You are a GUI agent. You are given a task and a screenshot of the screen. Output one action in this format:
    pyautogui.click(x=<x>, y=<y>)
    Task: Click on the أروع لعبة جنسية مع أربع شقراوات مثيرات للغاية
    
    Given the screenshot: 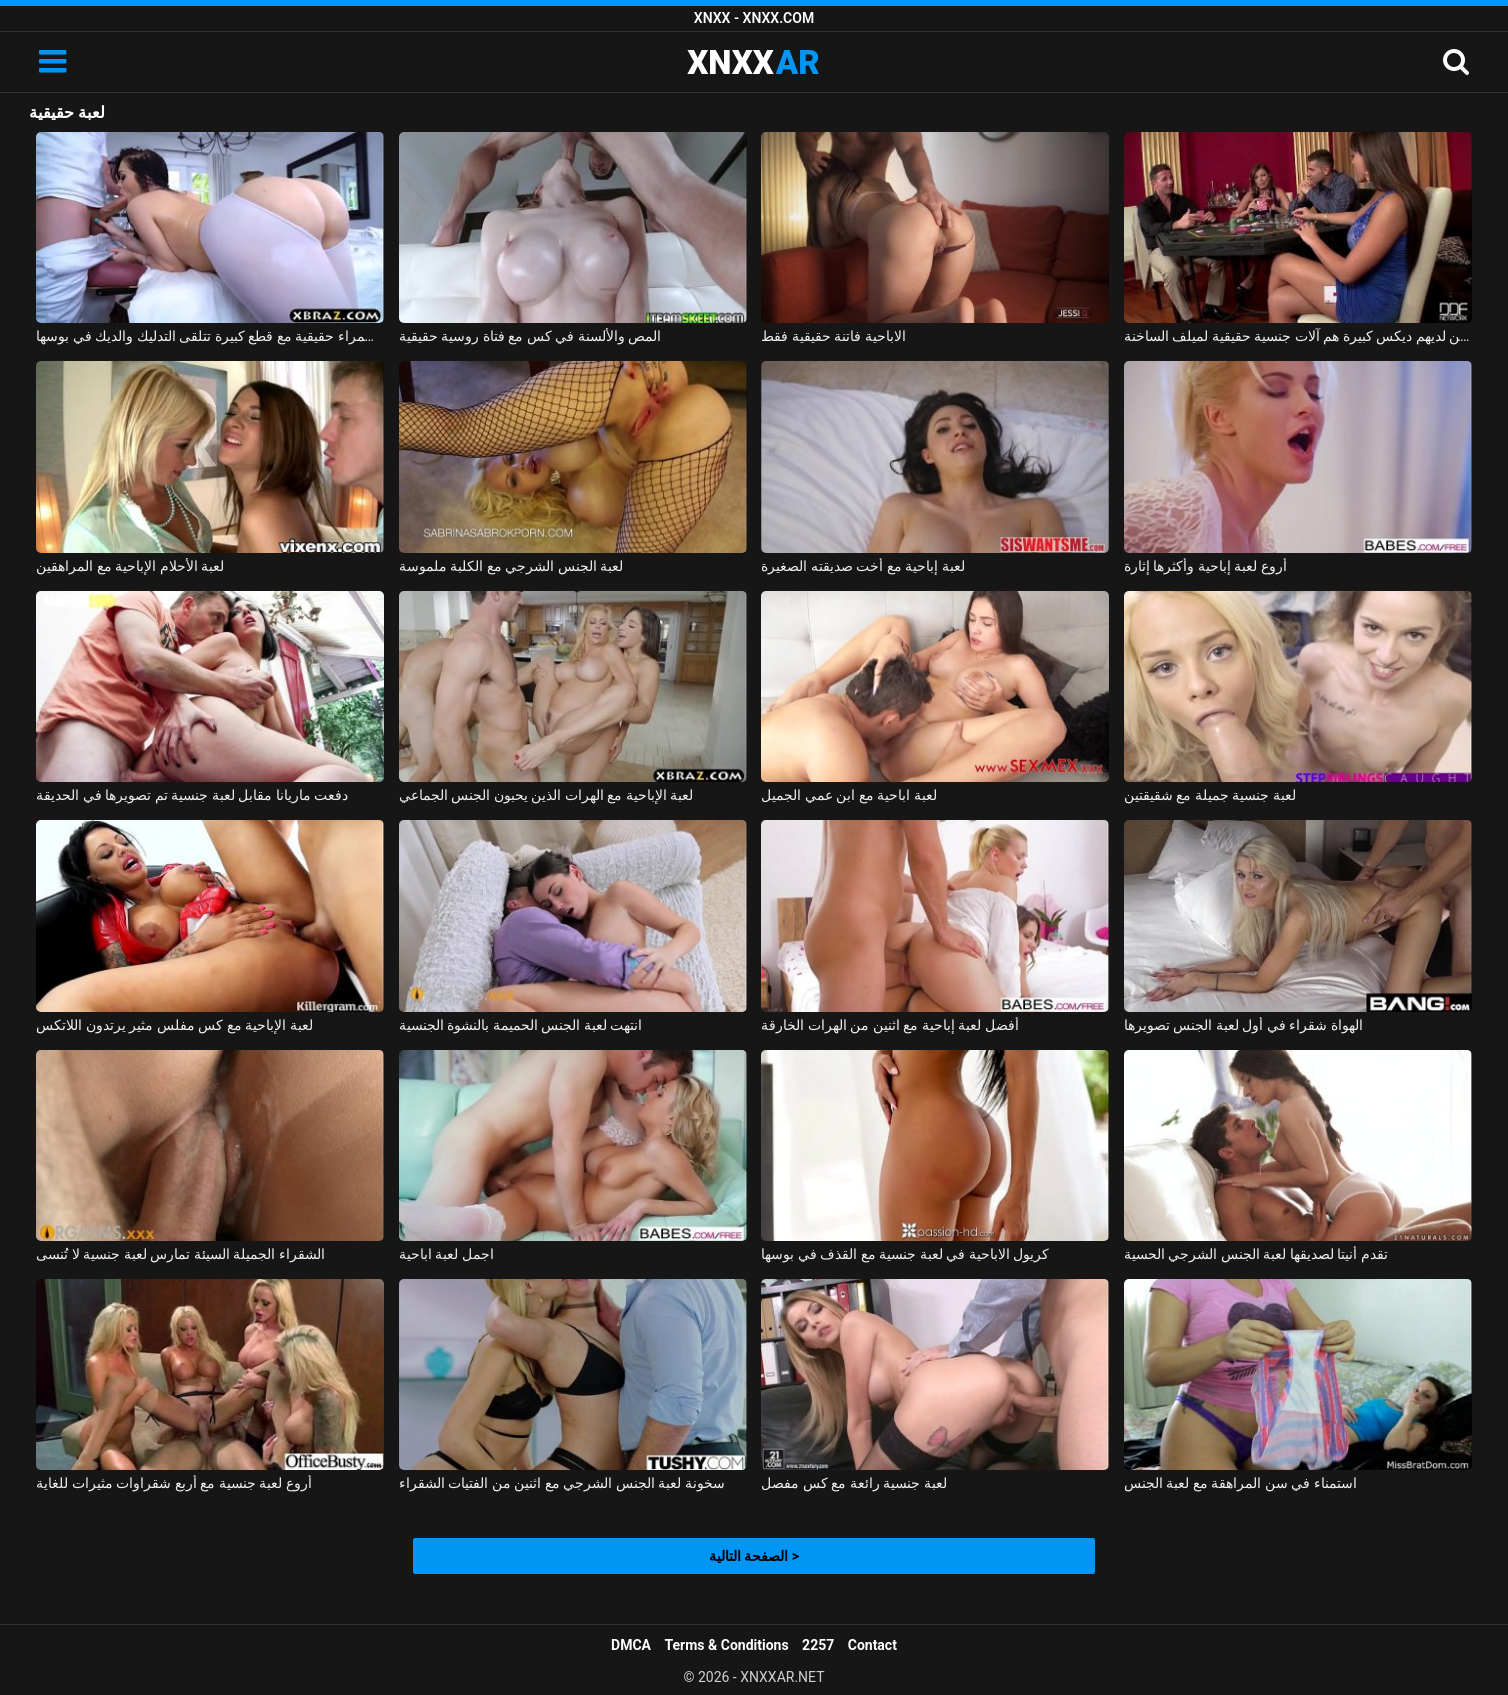 What is the action you would take?
    pyautogui.click(x=173, y=1483)
    